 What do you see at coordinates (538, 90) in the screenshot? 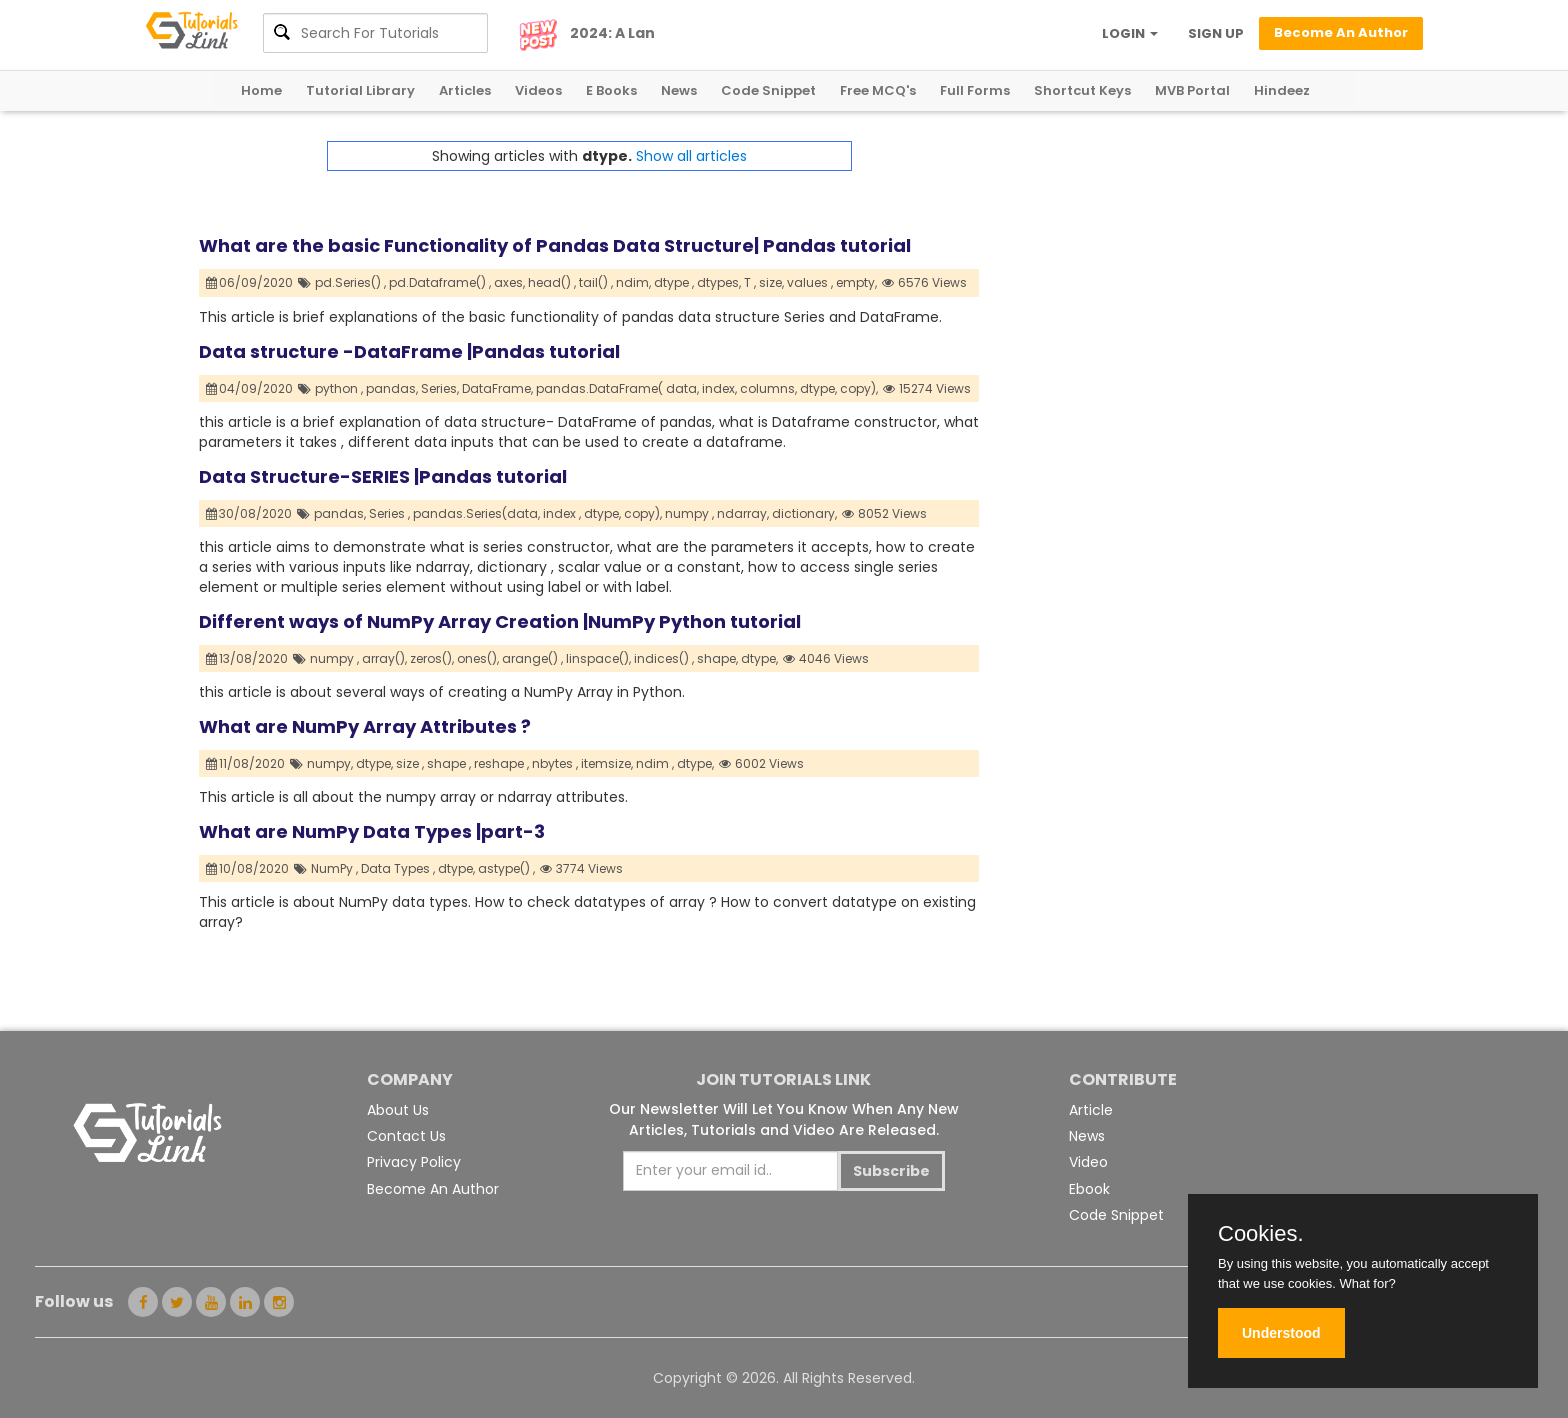
I see `Videos` at bounding box center [538, 90].